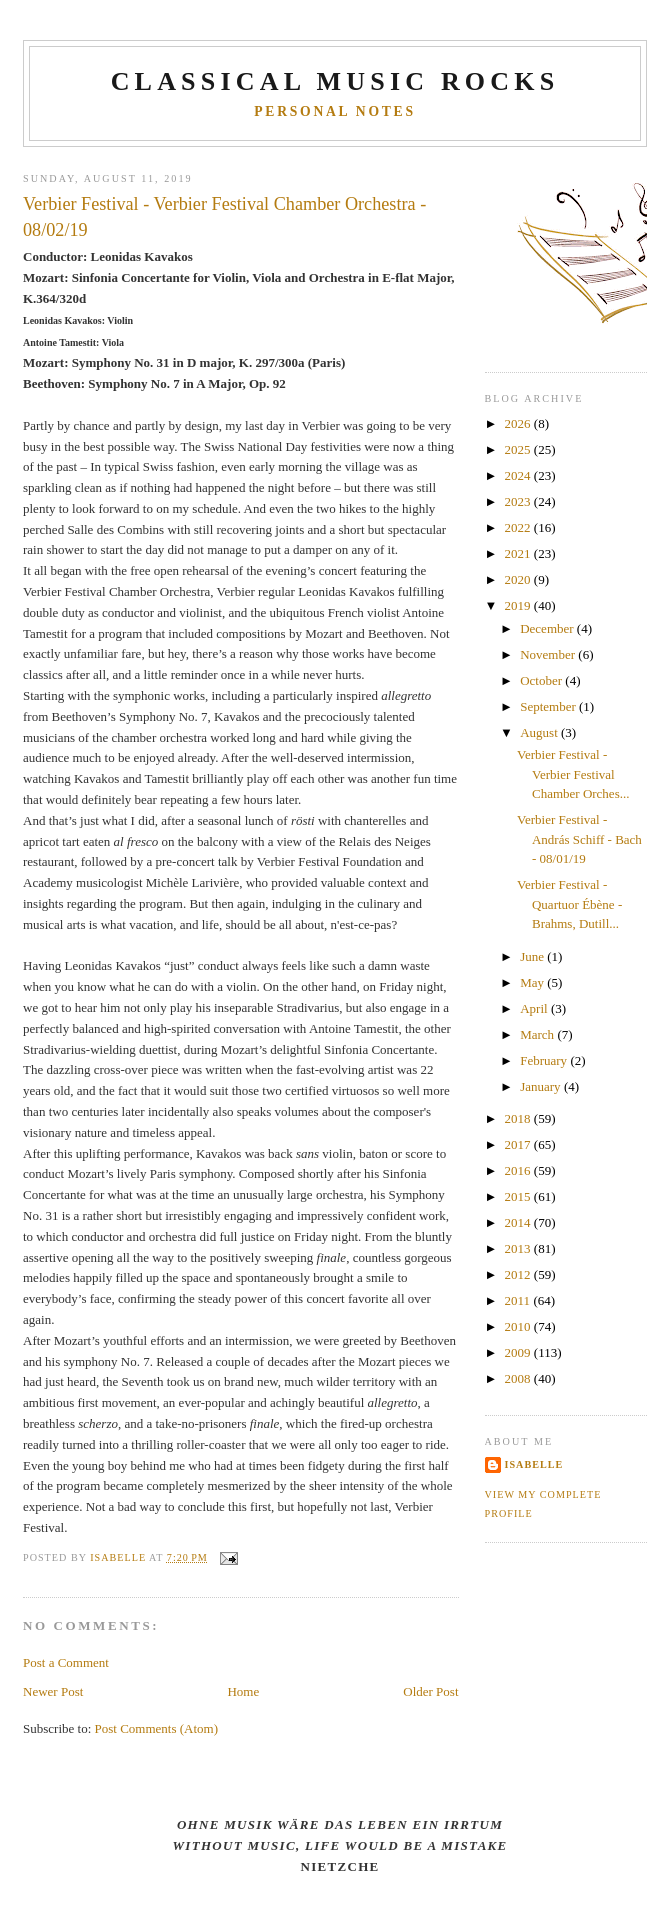 Image resolution: width=670 pixels, height=1908 pixels. I want to click on Verbier Festival - András Schiff - Bach - 08/01/19, so click(579, 839).